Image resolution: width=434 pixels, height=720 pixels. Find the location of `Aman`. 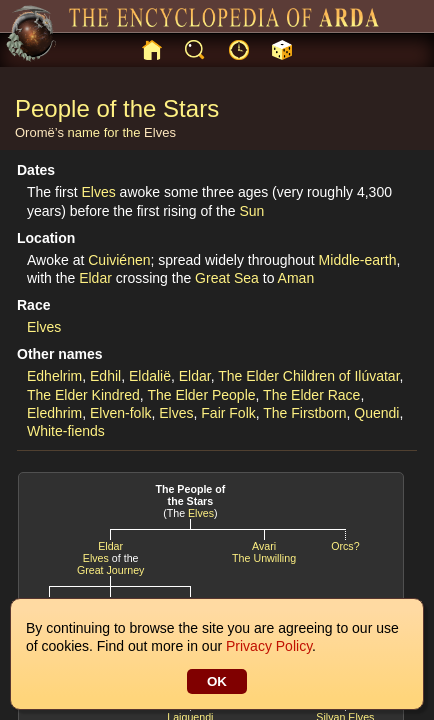

Aman is located at coordinates (296, 278).